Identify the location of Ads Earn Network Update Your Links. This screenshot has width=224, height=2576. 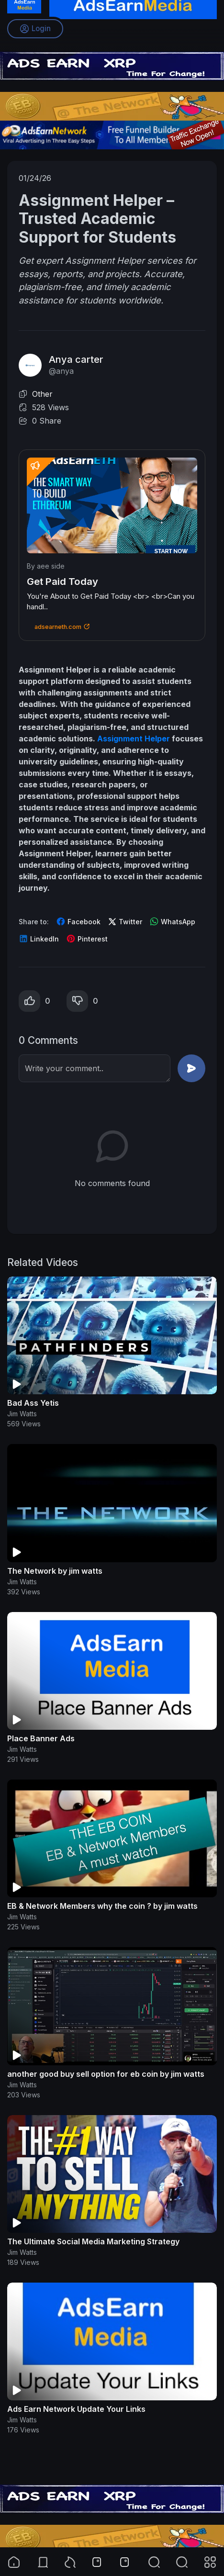
(76, 2409).